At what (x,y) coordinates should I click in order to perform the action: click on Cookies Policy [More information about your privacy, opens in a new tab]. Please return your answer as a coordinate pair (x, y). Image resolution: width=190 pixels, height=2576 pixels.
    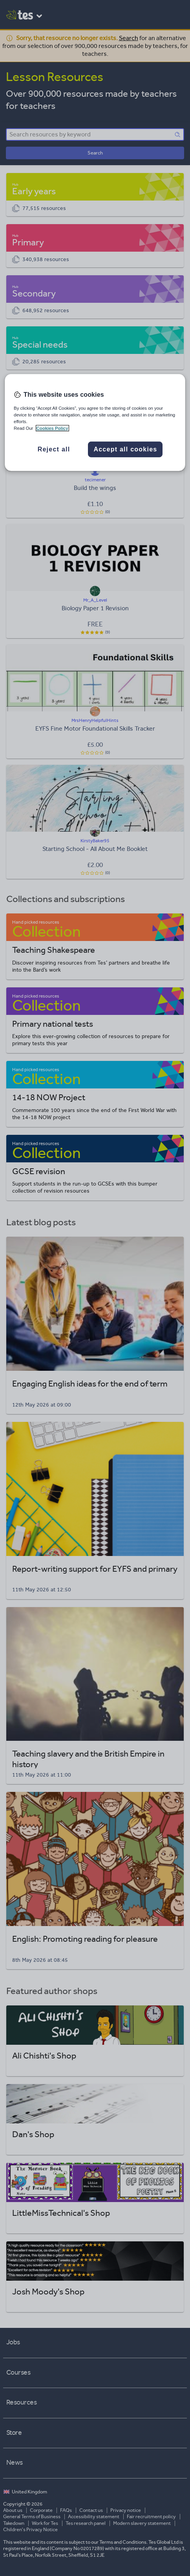
    Looking at the image, I should click on (52, 428).